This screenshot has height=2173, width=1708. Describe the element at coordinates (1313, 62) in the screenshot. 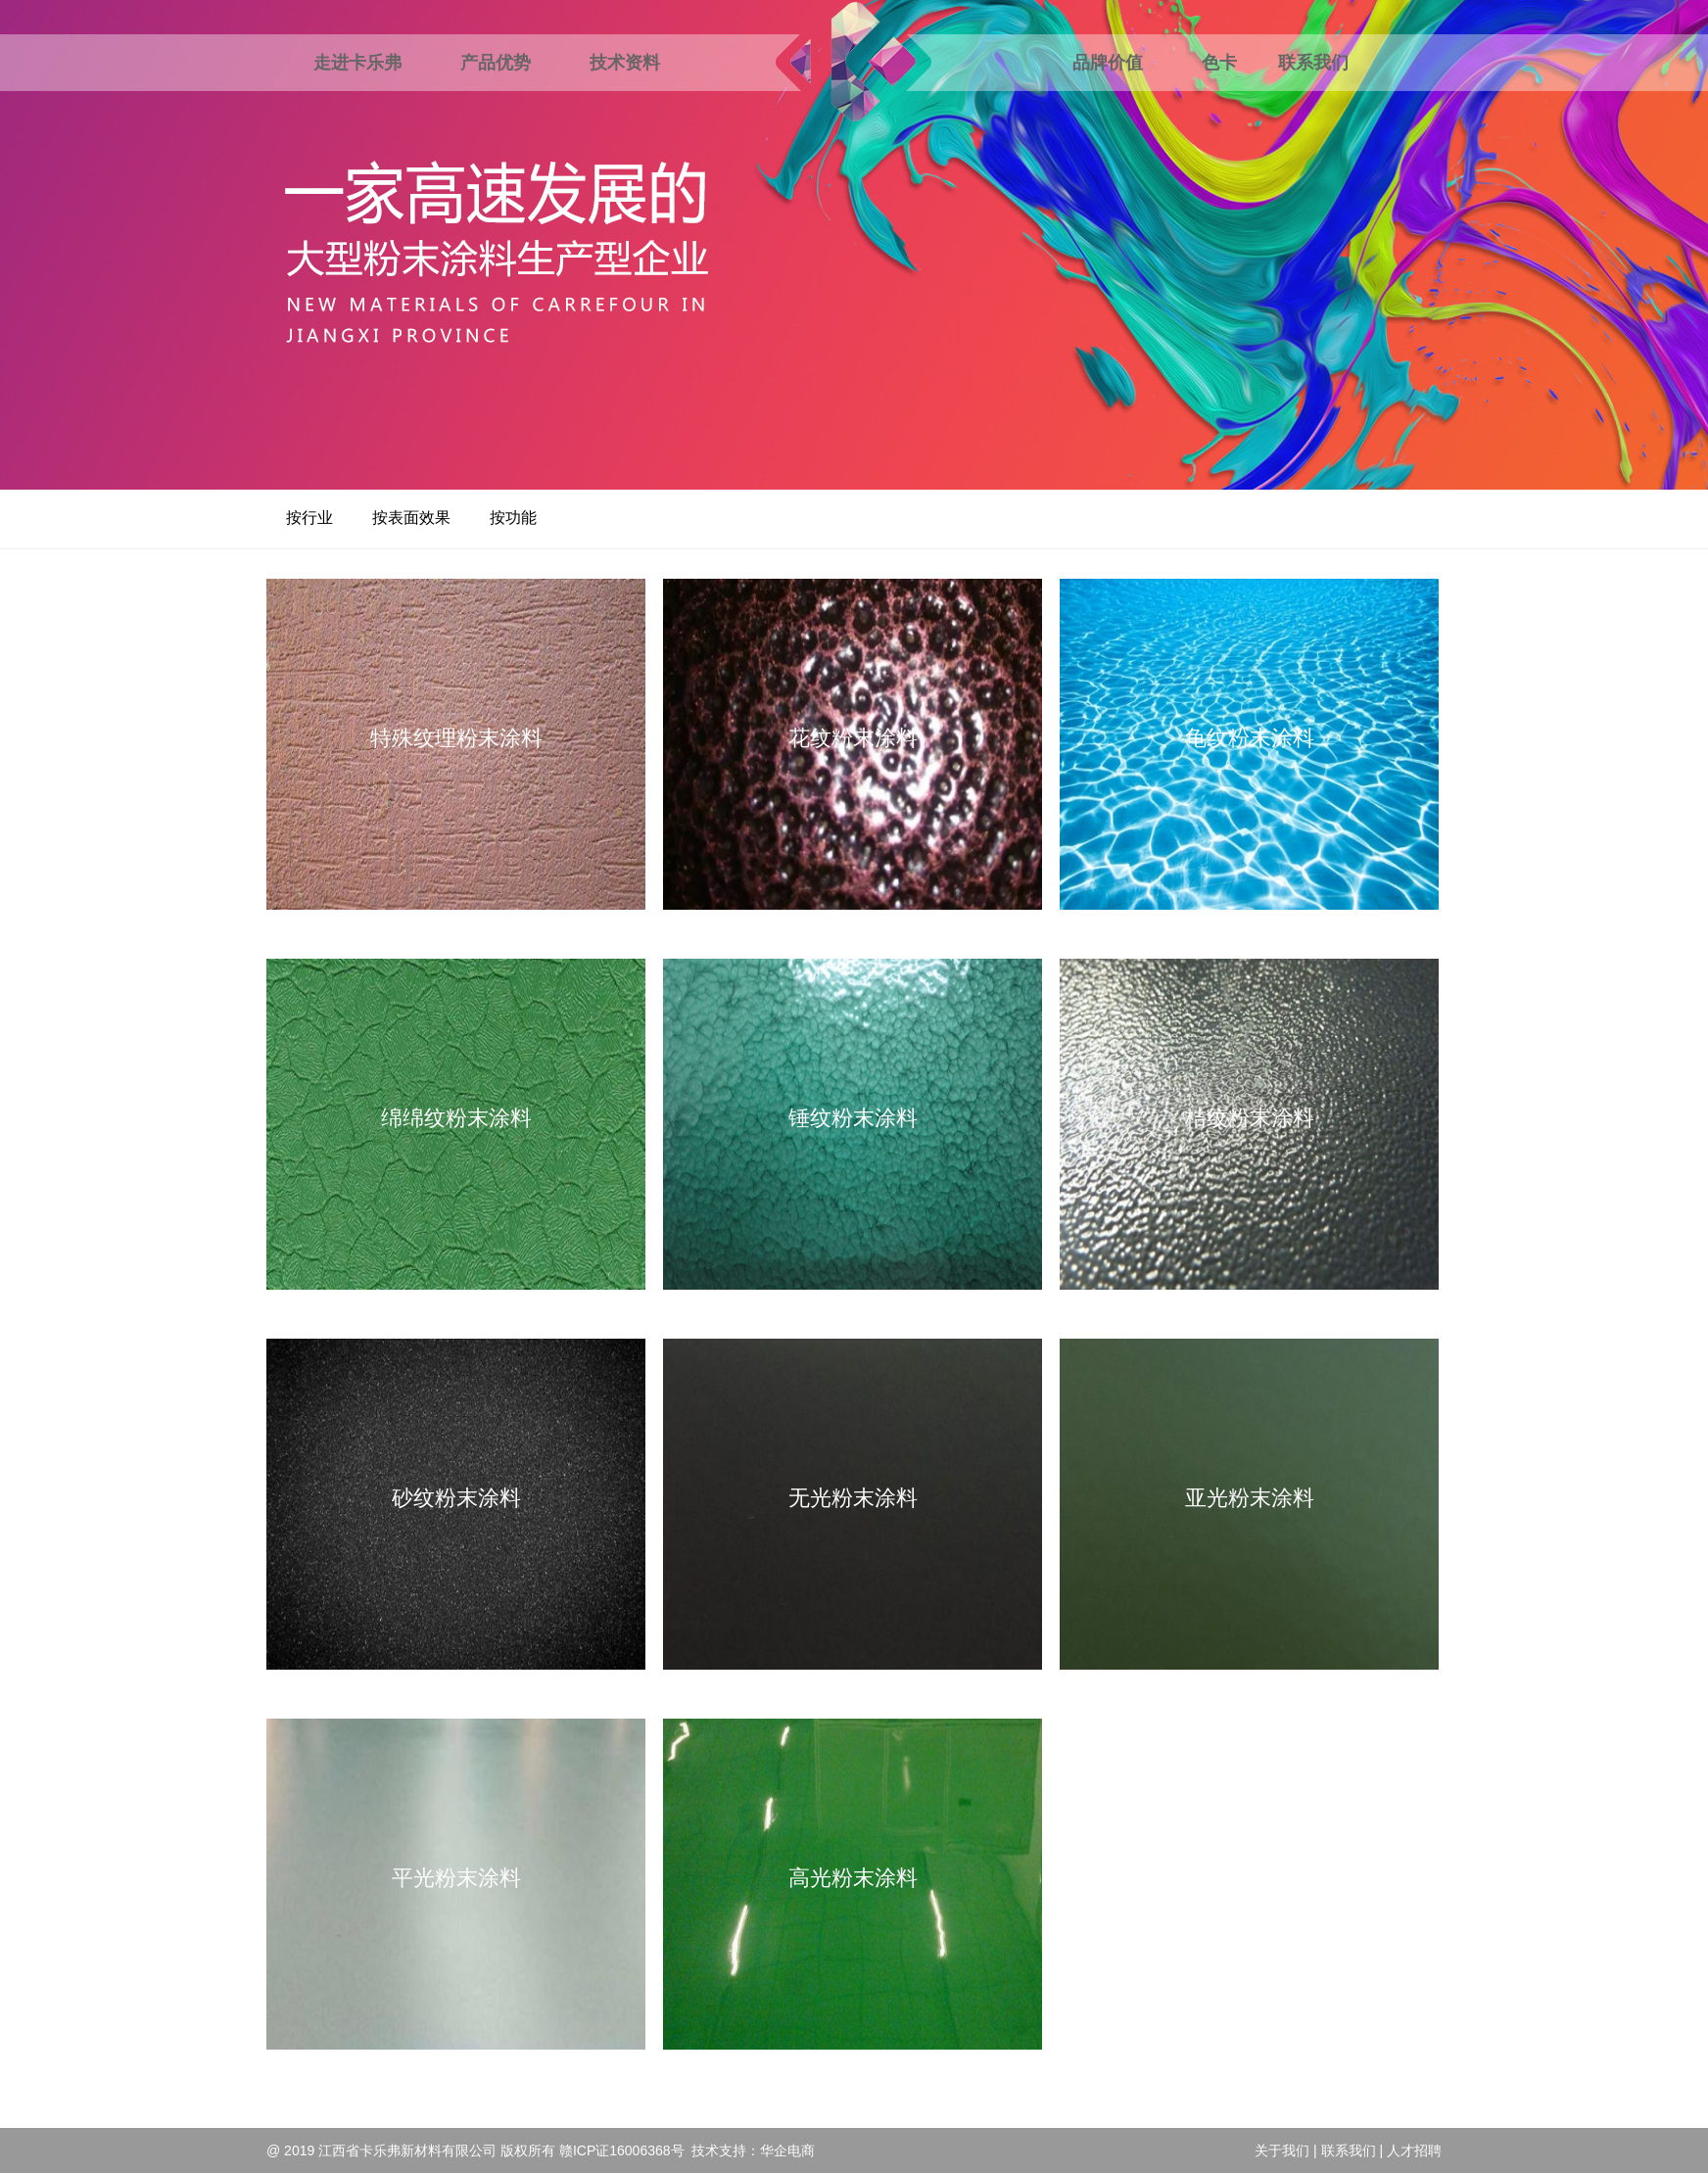

I see `联系我们` at that location.